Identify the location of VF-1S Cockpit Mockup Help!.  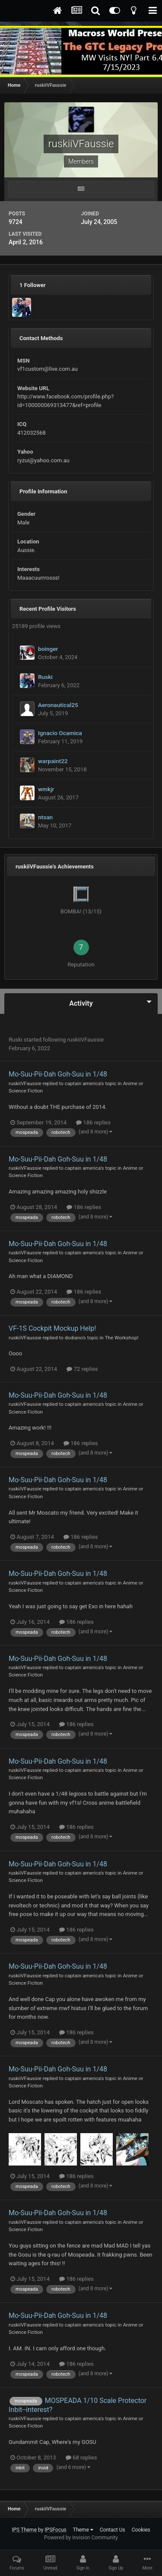
(52, 1328).